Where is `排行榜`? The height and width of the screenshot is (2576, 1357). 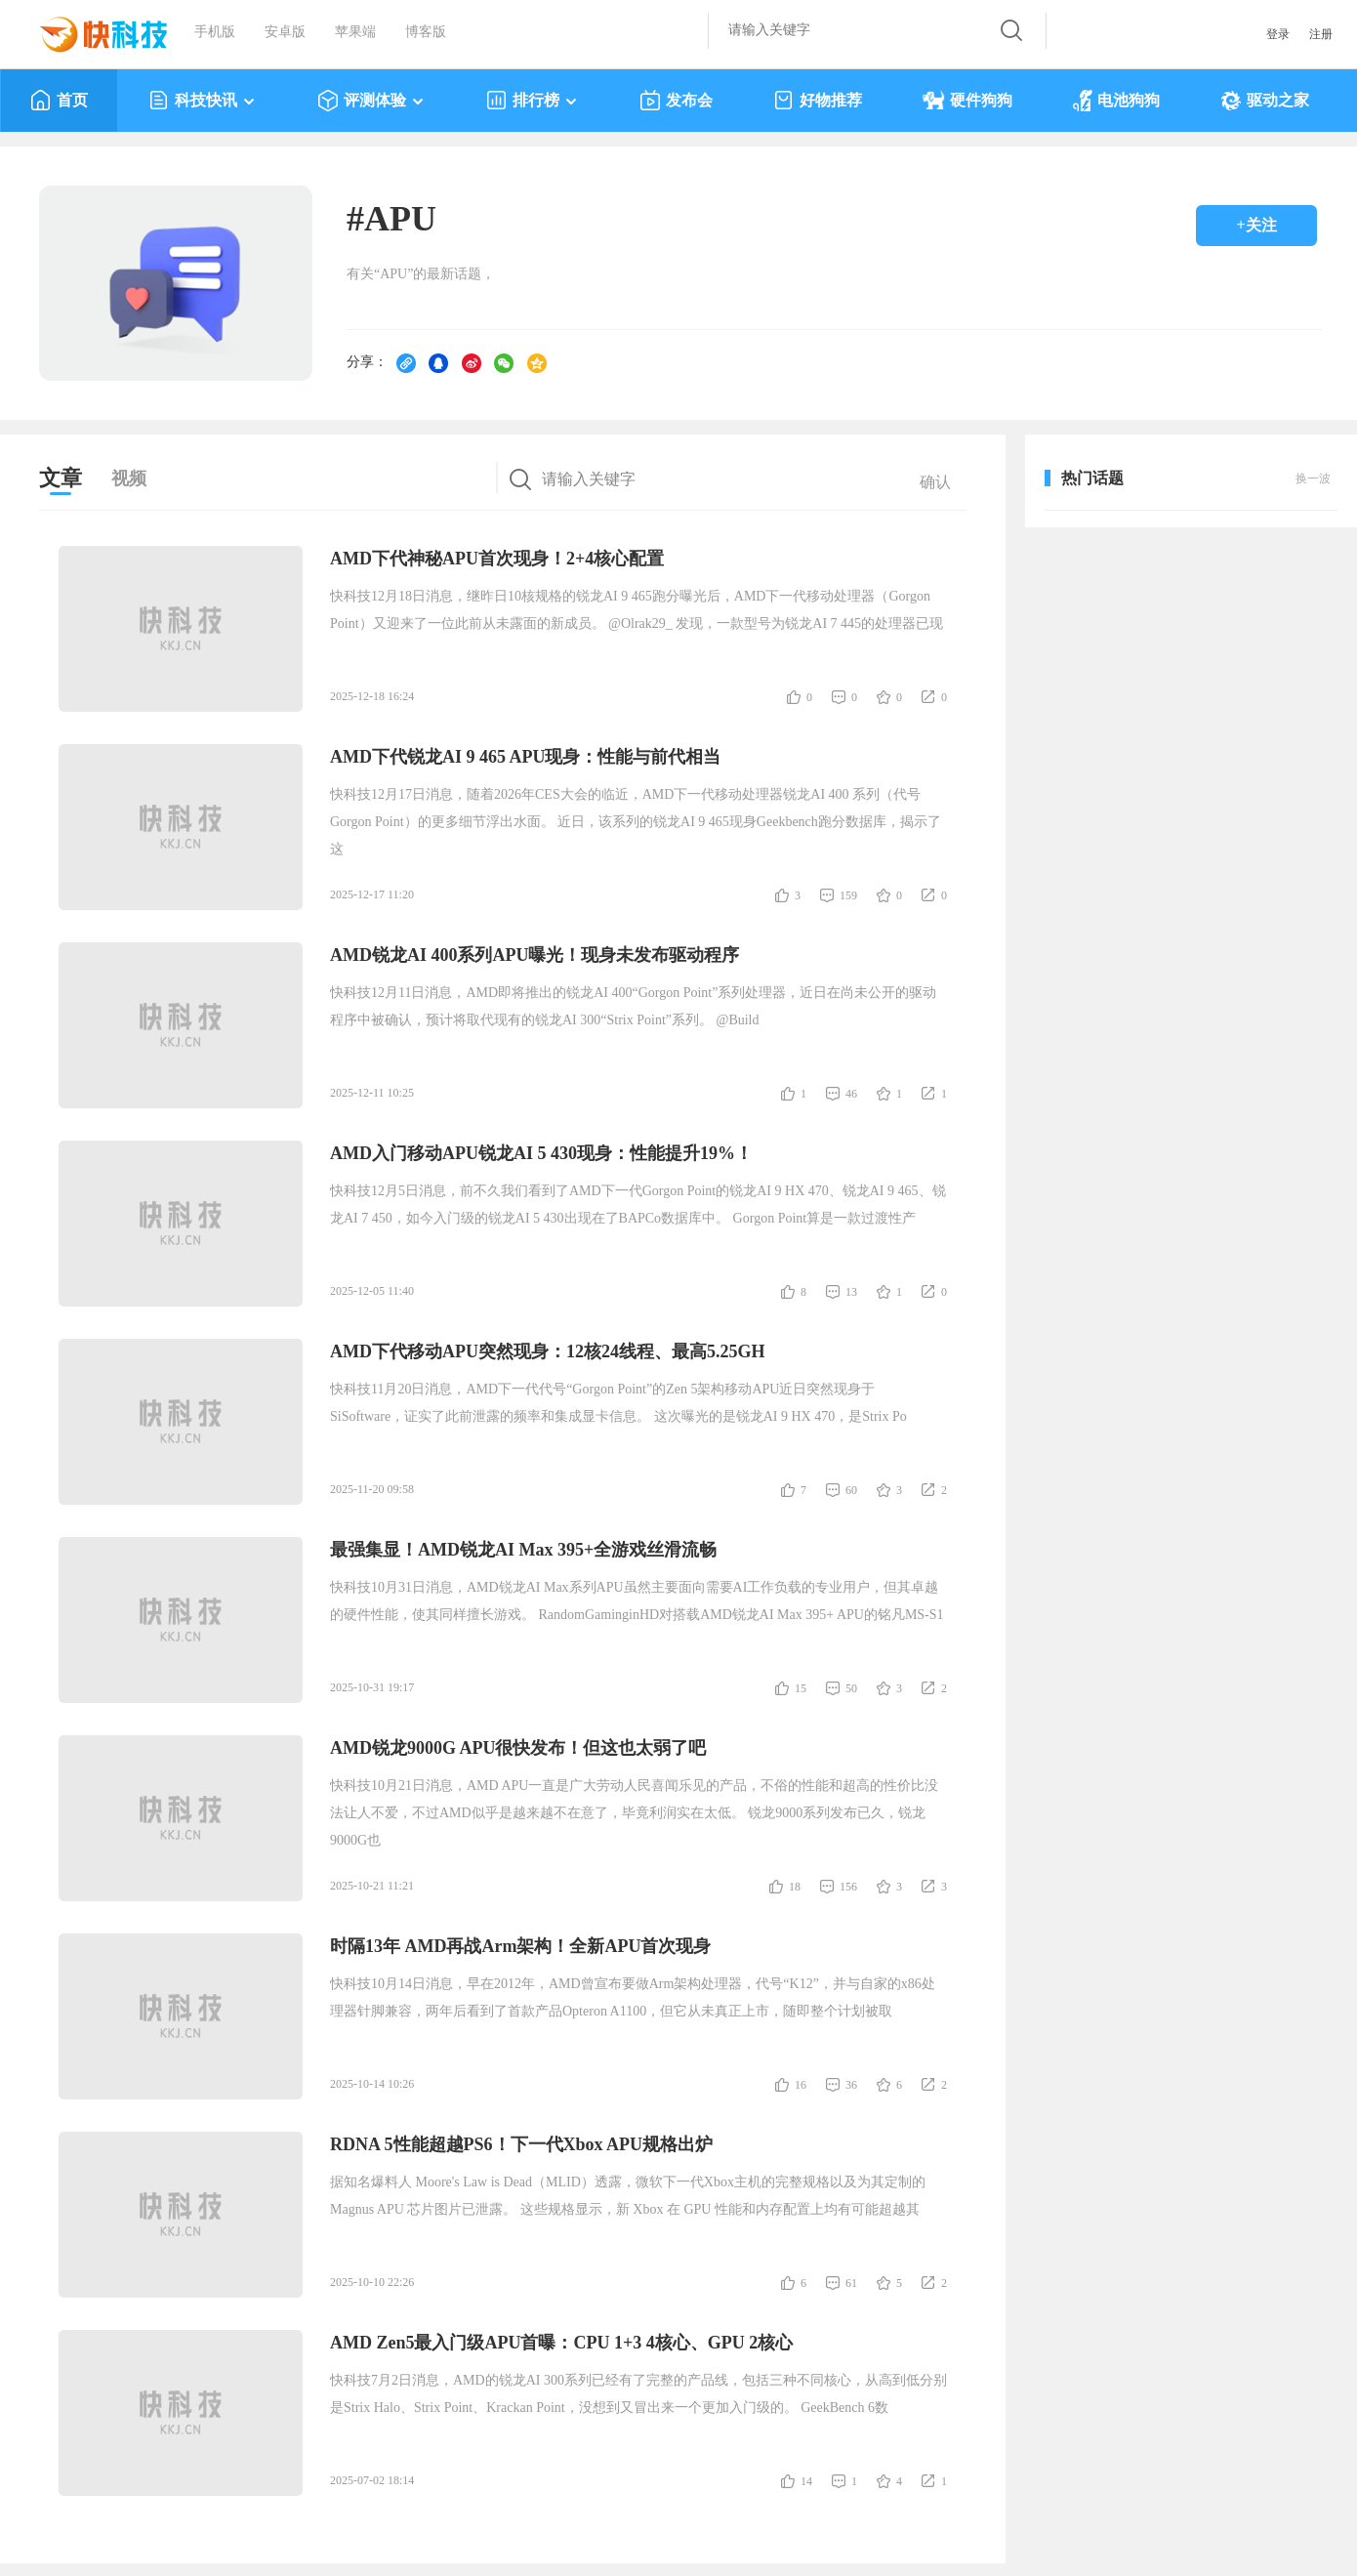
排行榜 is located at coordinates (532, 100).